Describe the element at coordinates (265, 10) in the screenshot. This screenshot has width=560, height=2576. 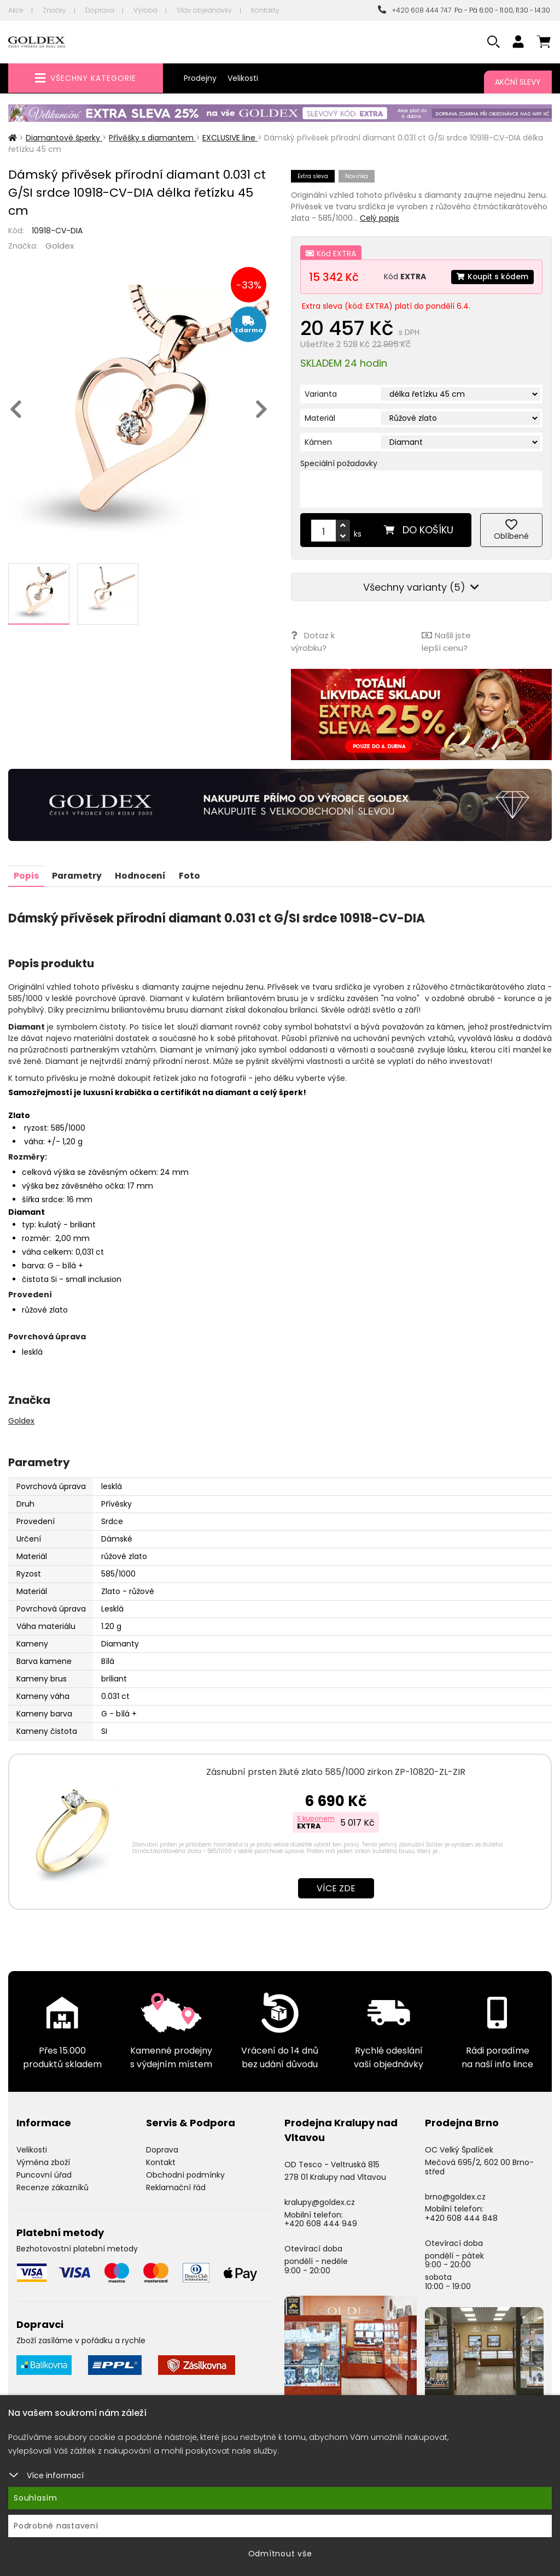
I see `Kontakty` at that location.